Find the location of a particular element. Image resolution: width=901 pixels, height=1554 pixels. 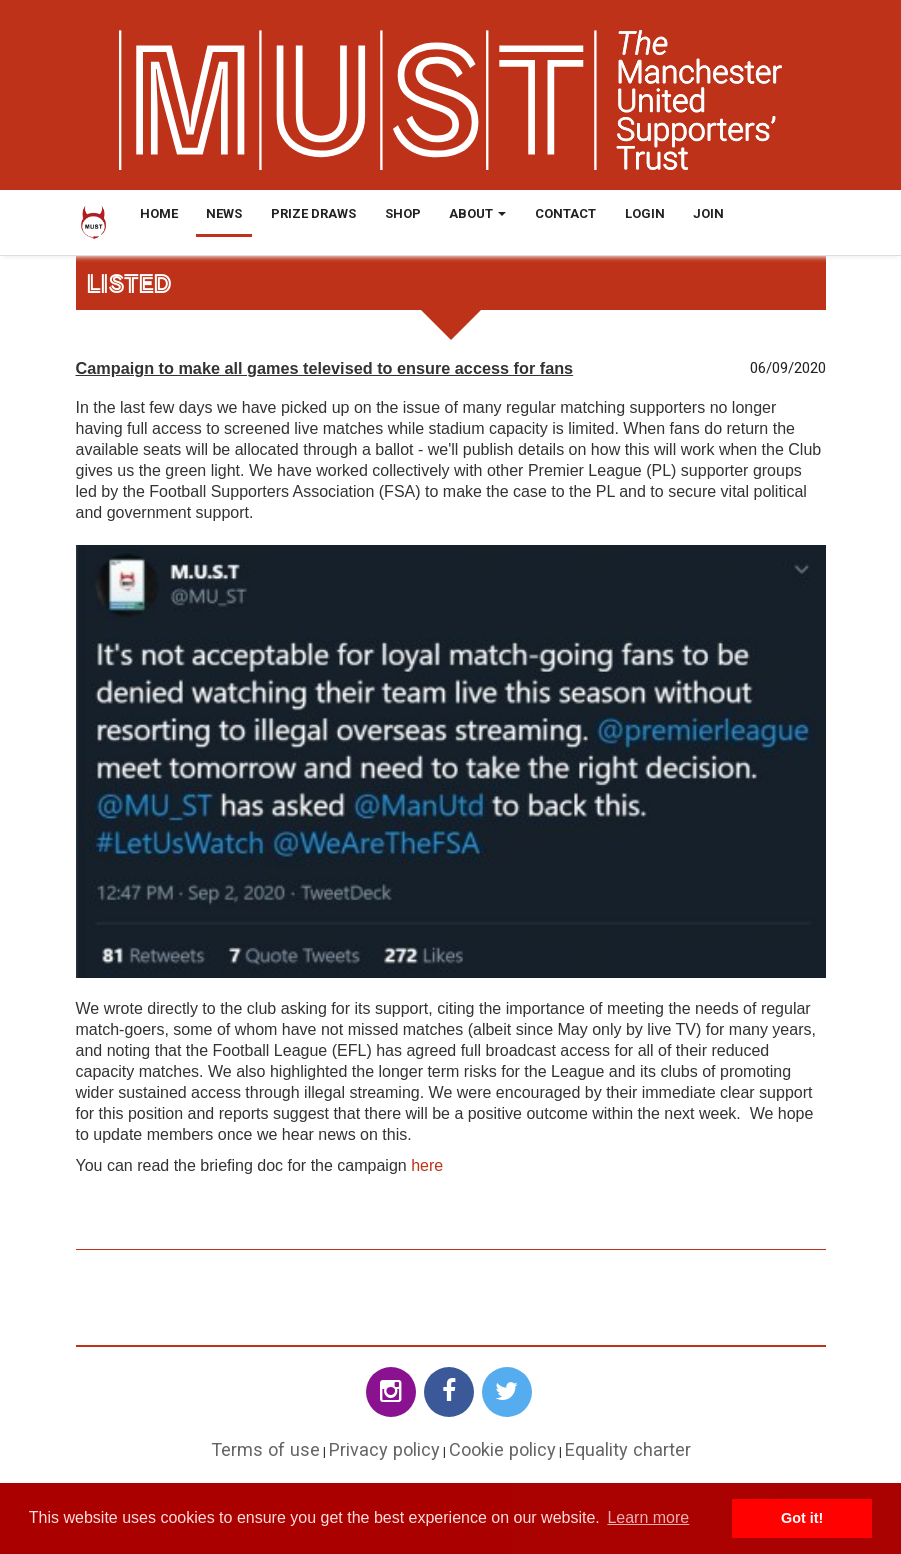

Join is located at coordinates (708, 213).